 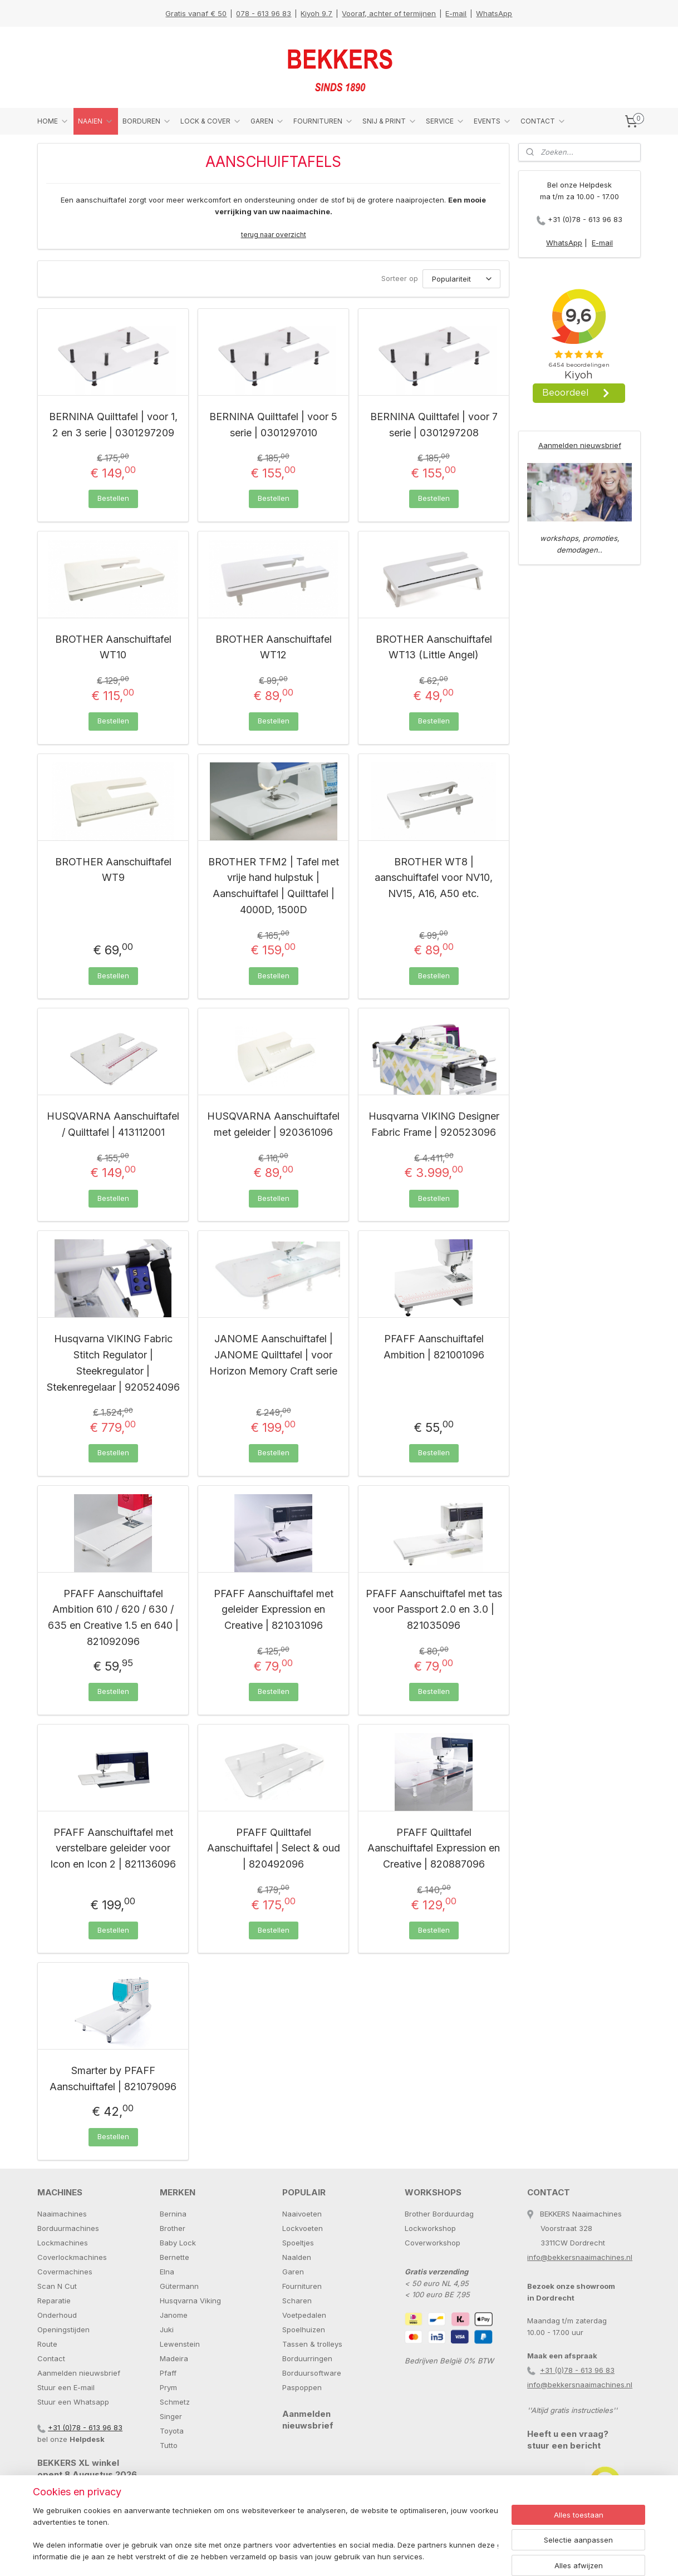 I want to click on HUSQVARNA Aanschuiftafel met geleider | 920361096, so click(x=273, y=1124).